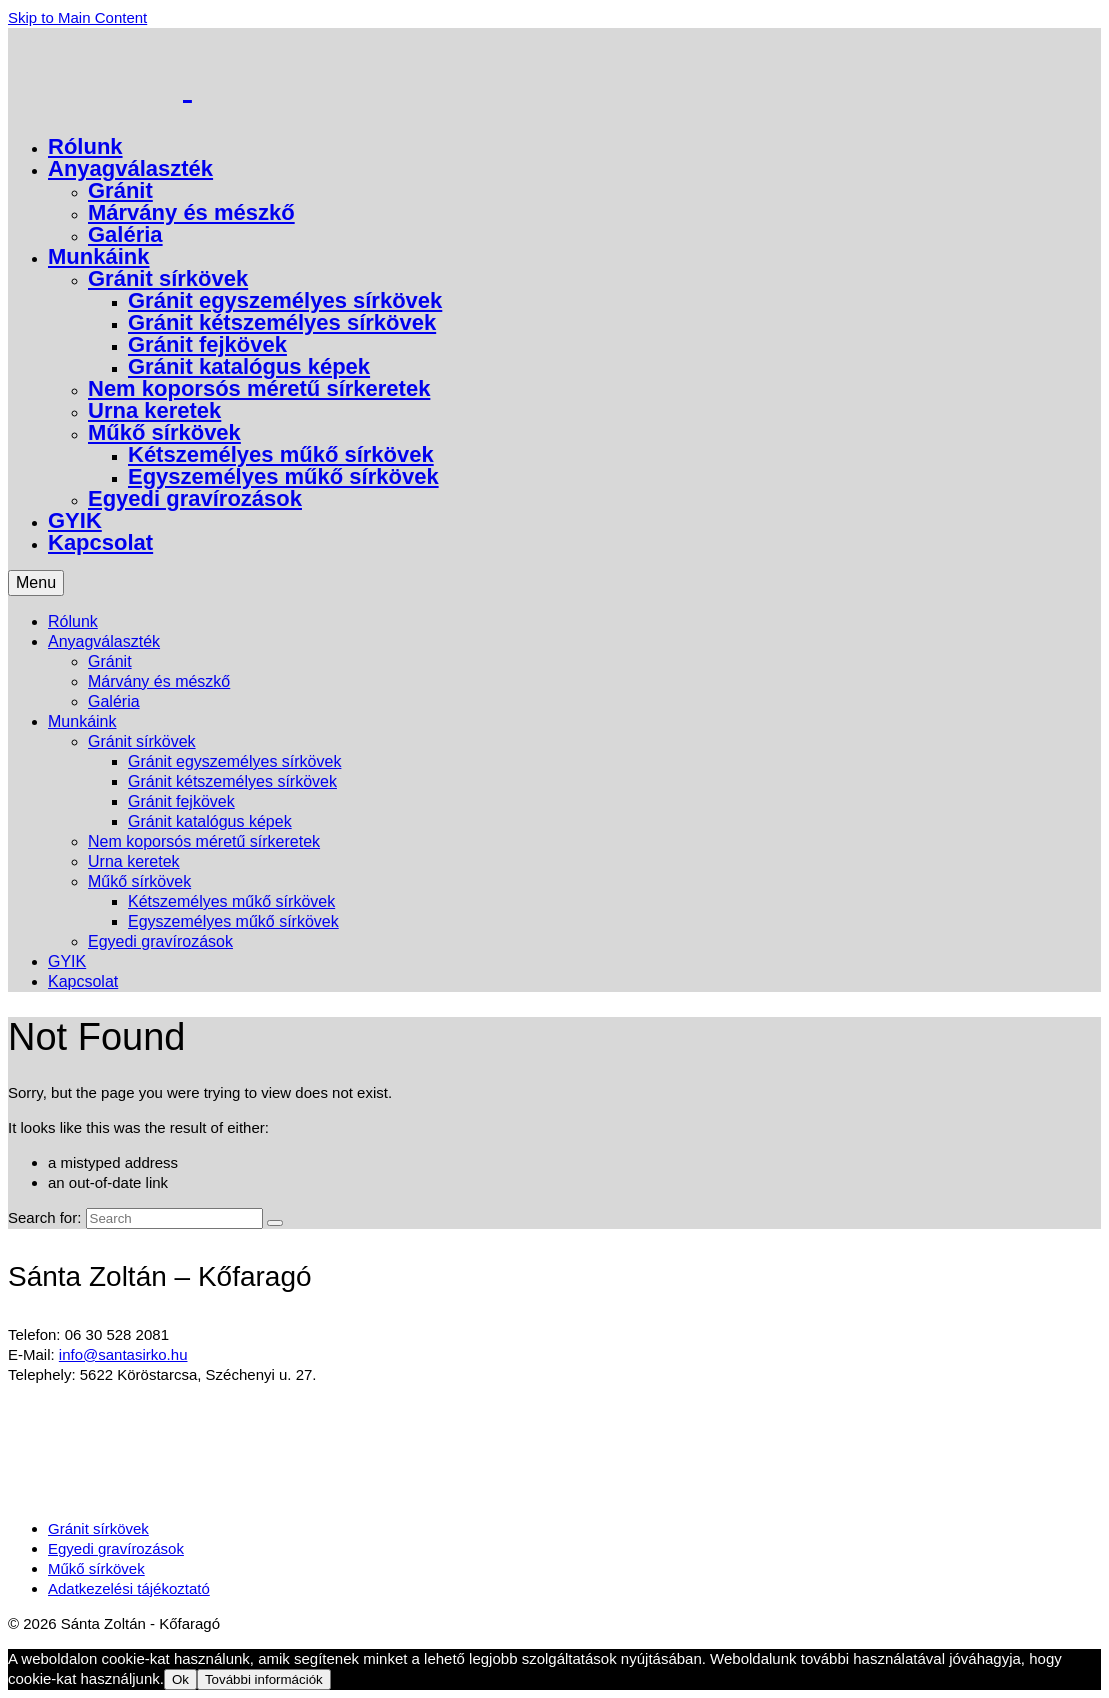 This screenshot has width=1109, height=1698. Describe the element at coordinates (77, 17) in the screenshot. I see `Skip to Main Content` at that location.